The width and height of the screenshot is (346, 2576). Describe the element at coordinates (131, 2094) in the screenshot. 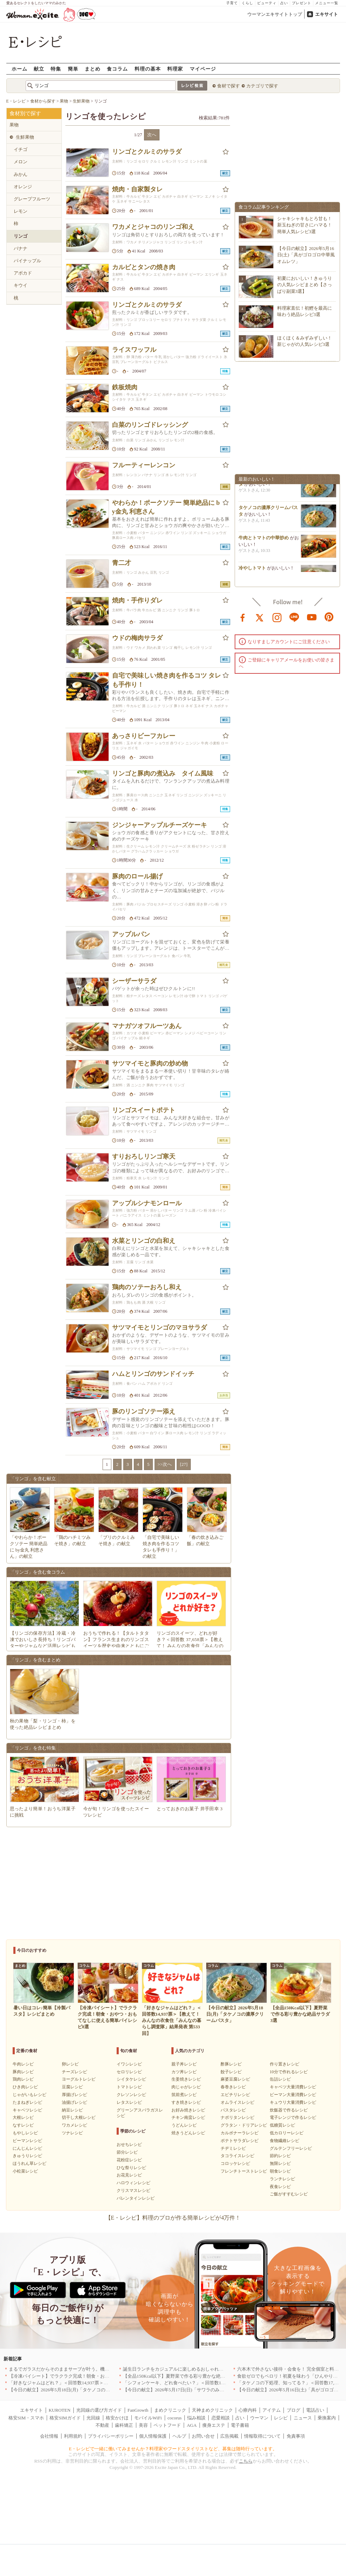

I see `クレソンレシピ` at that location.